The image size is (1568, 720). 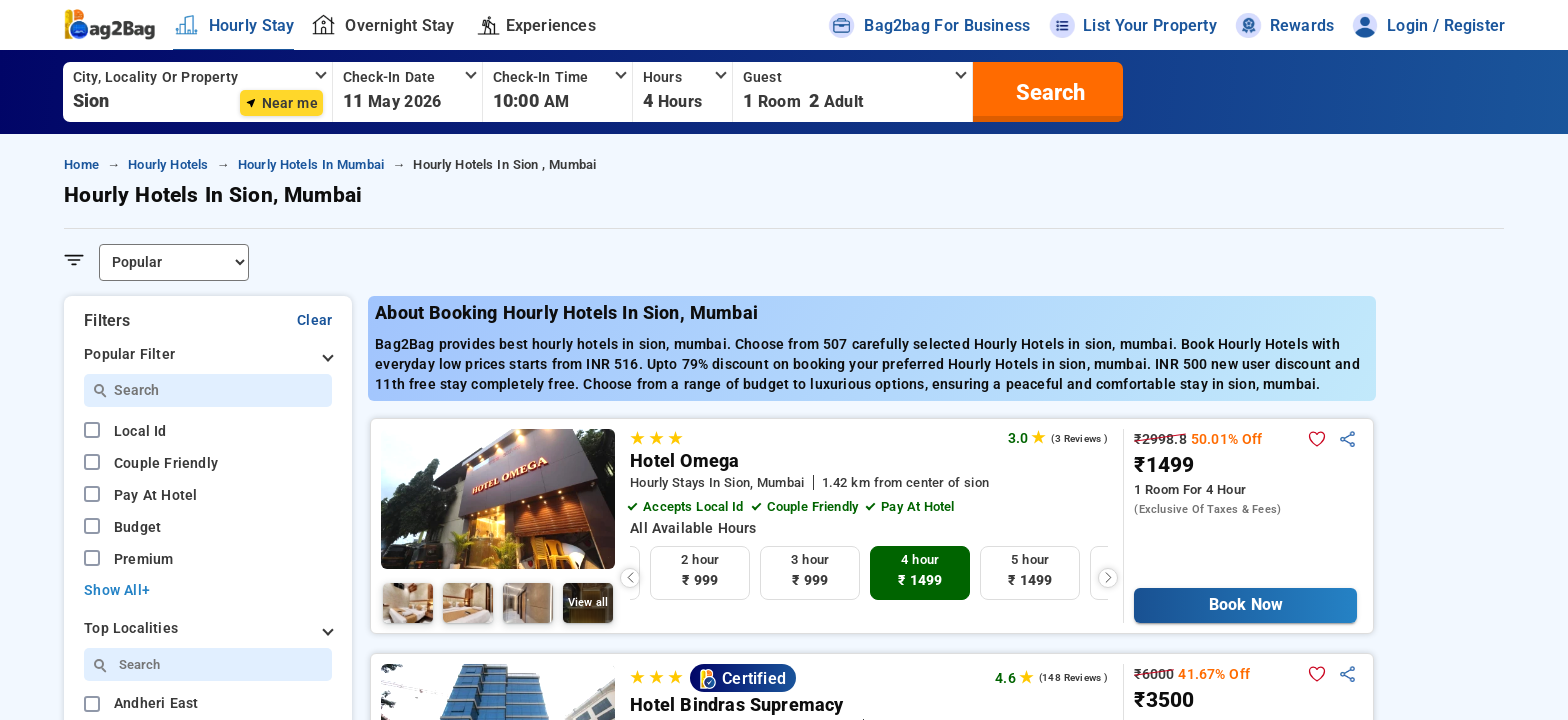 I want to click on [search], so click(x=1048, y=92).